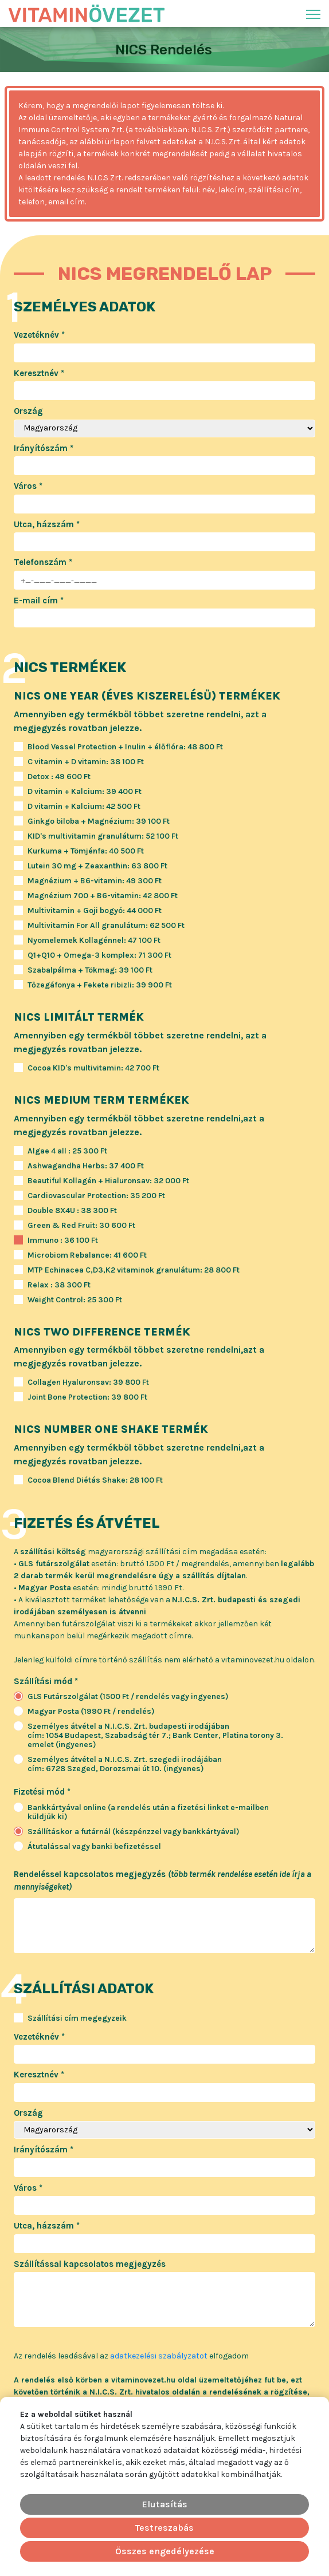 The width and height of the screenshot is (329, 2576). I want to click on Elutasítás, so click(164, 2504).